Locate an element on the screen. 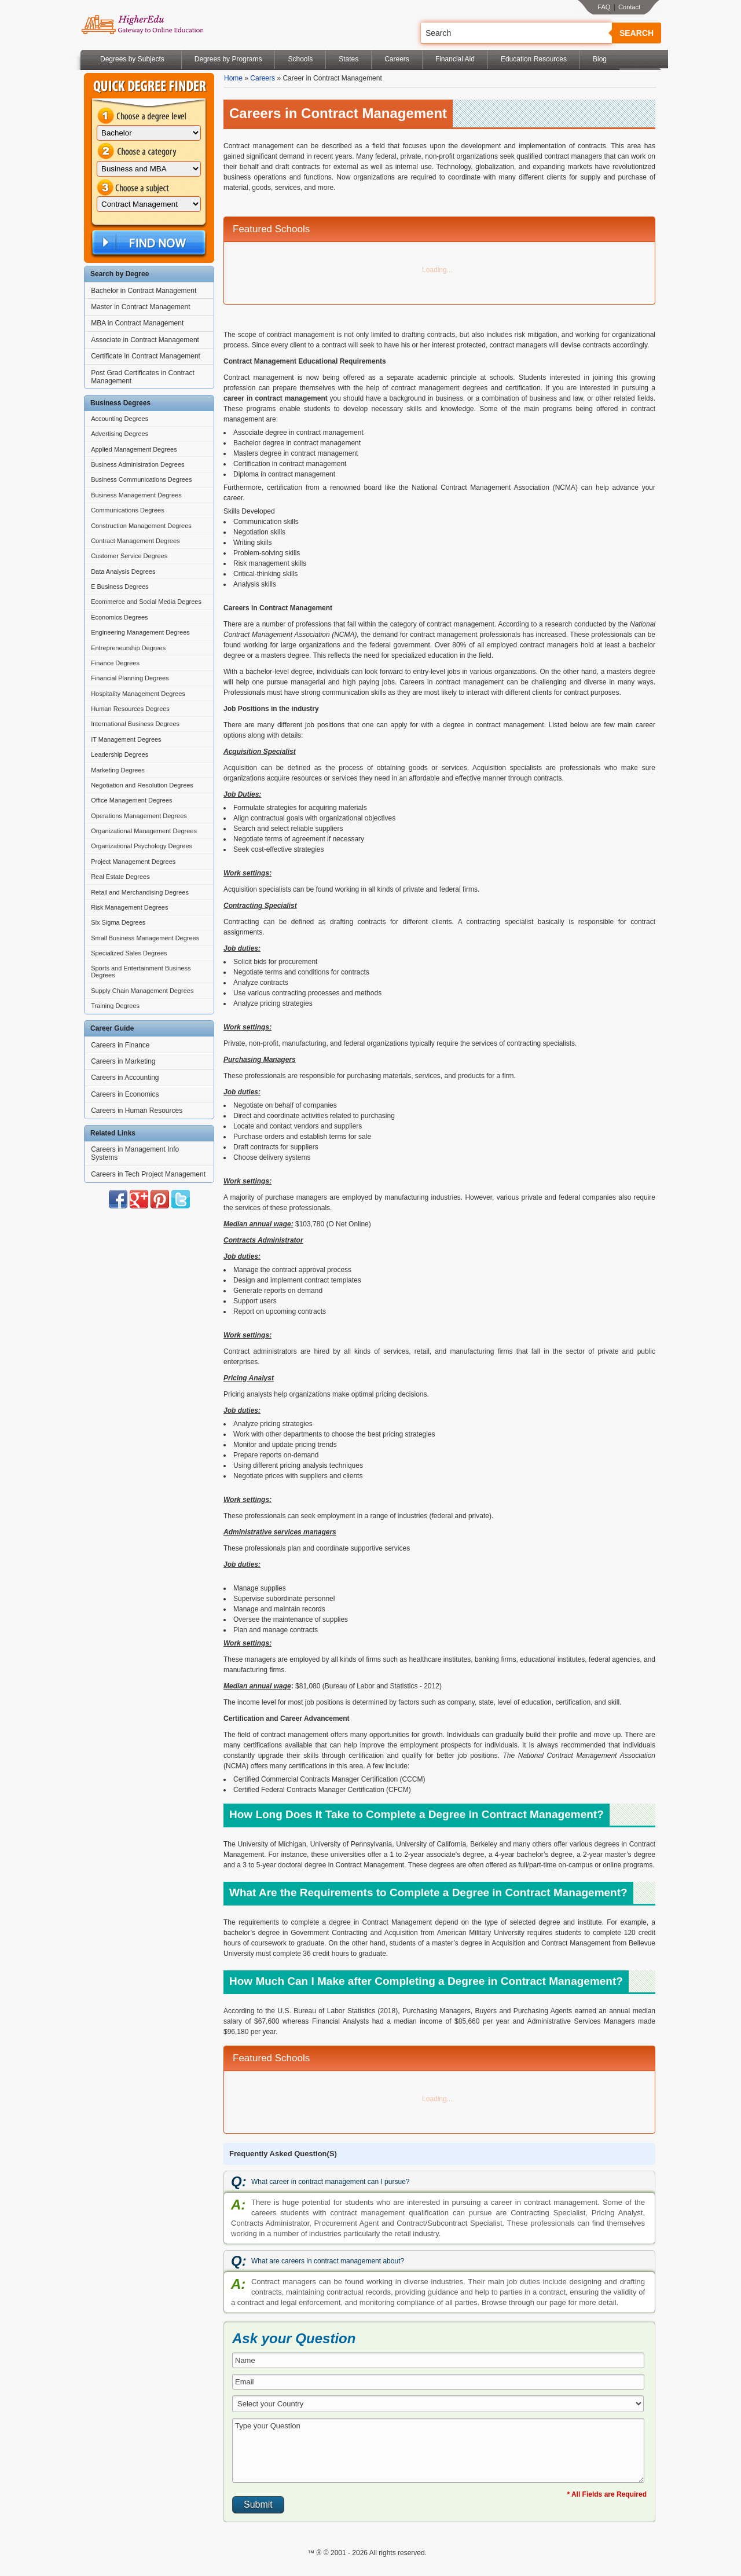  States is located at coordinates (348, 59).